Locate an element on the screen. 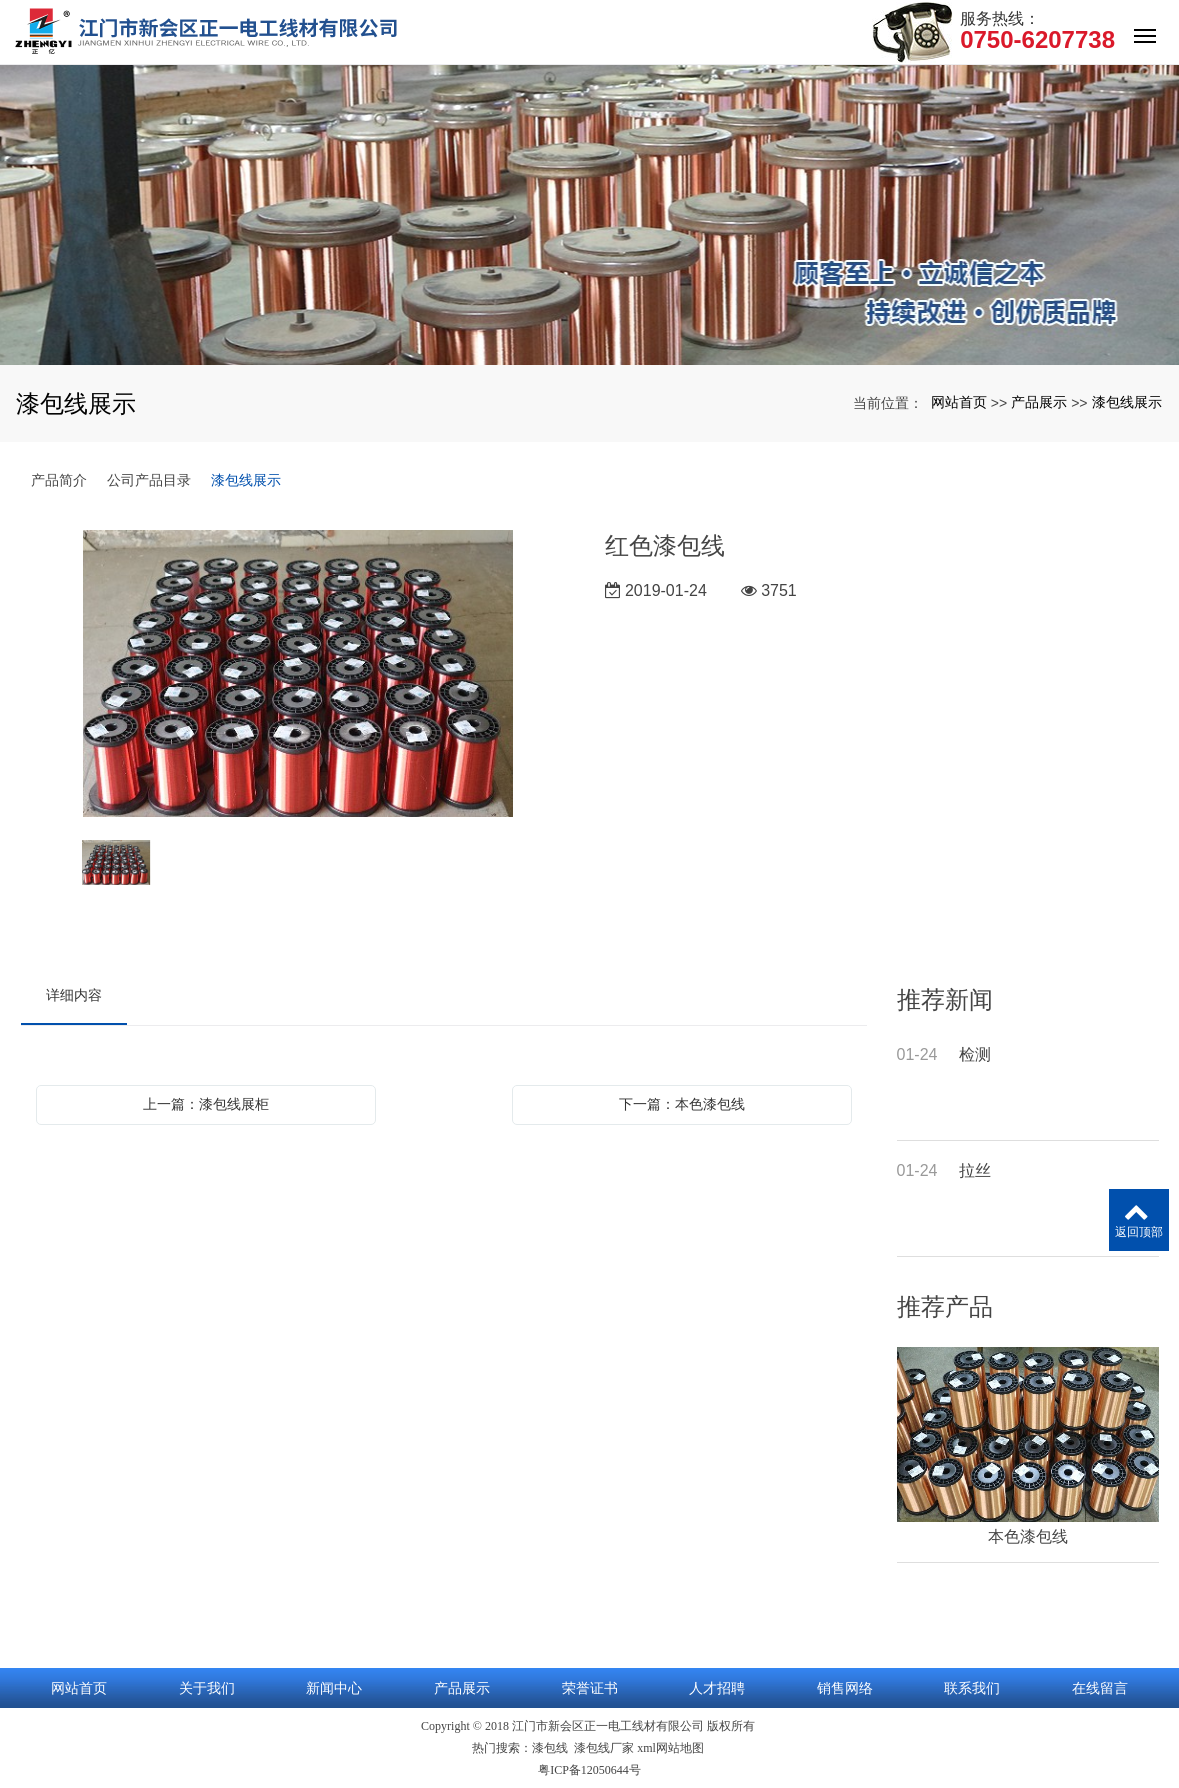 Image resolution: width=1179 pixels, height=1788 pixels. 产品简介 is located at coordinates (59, 480).